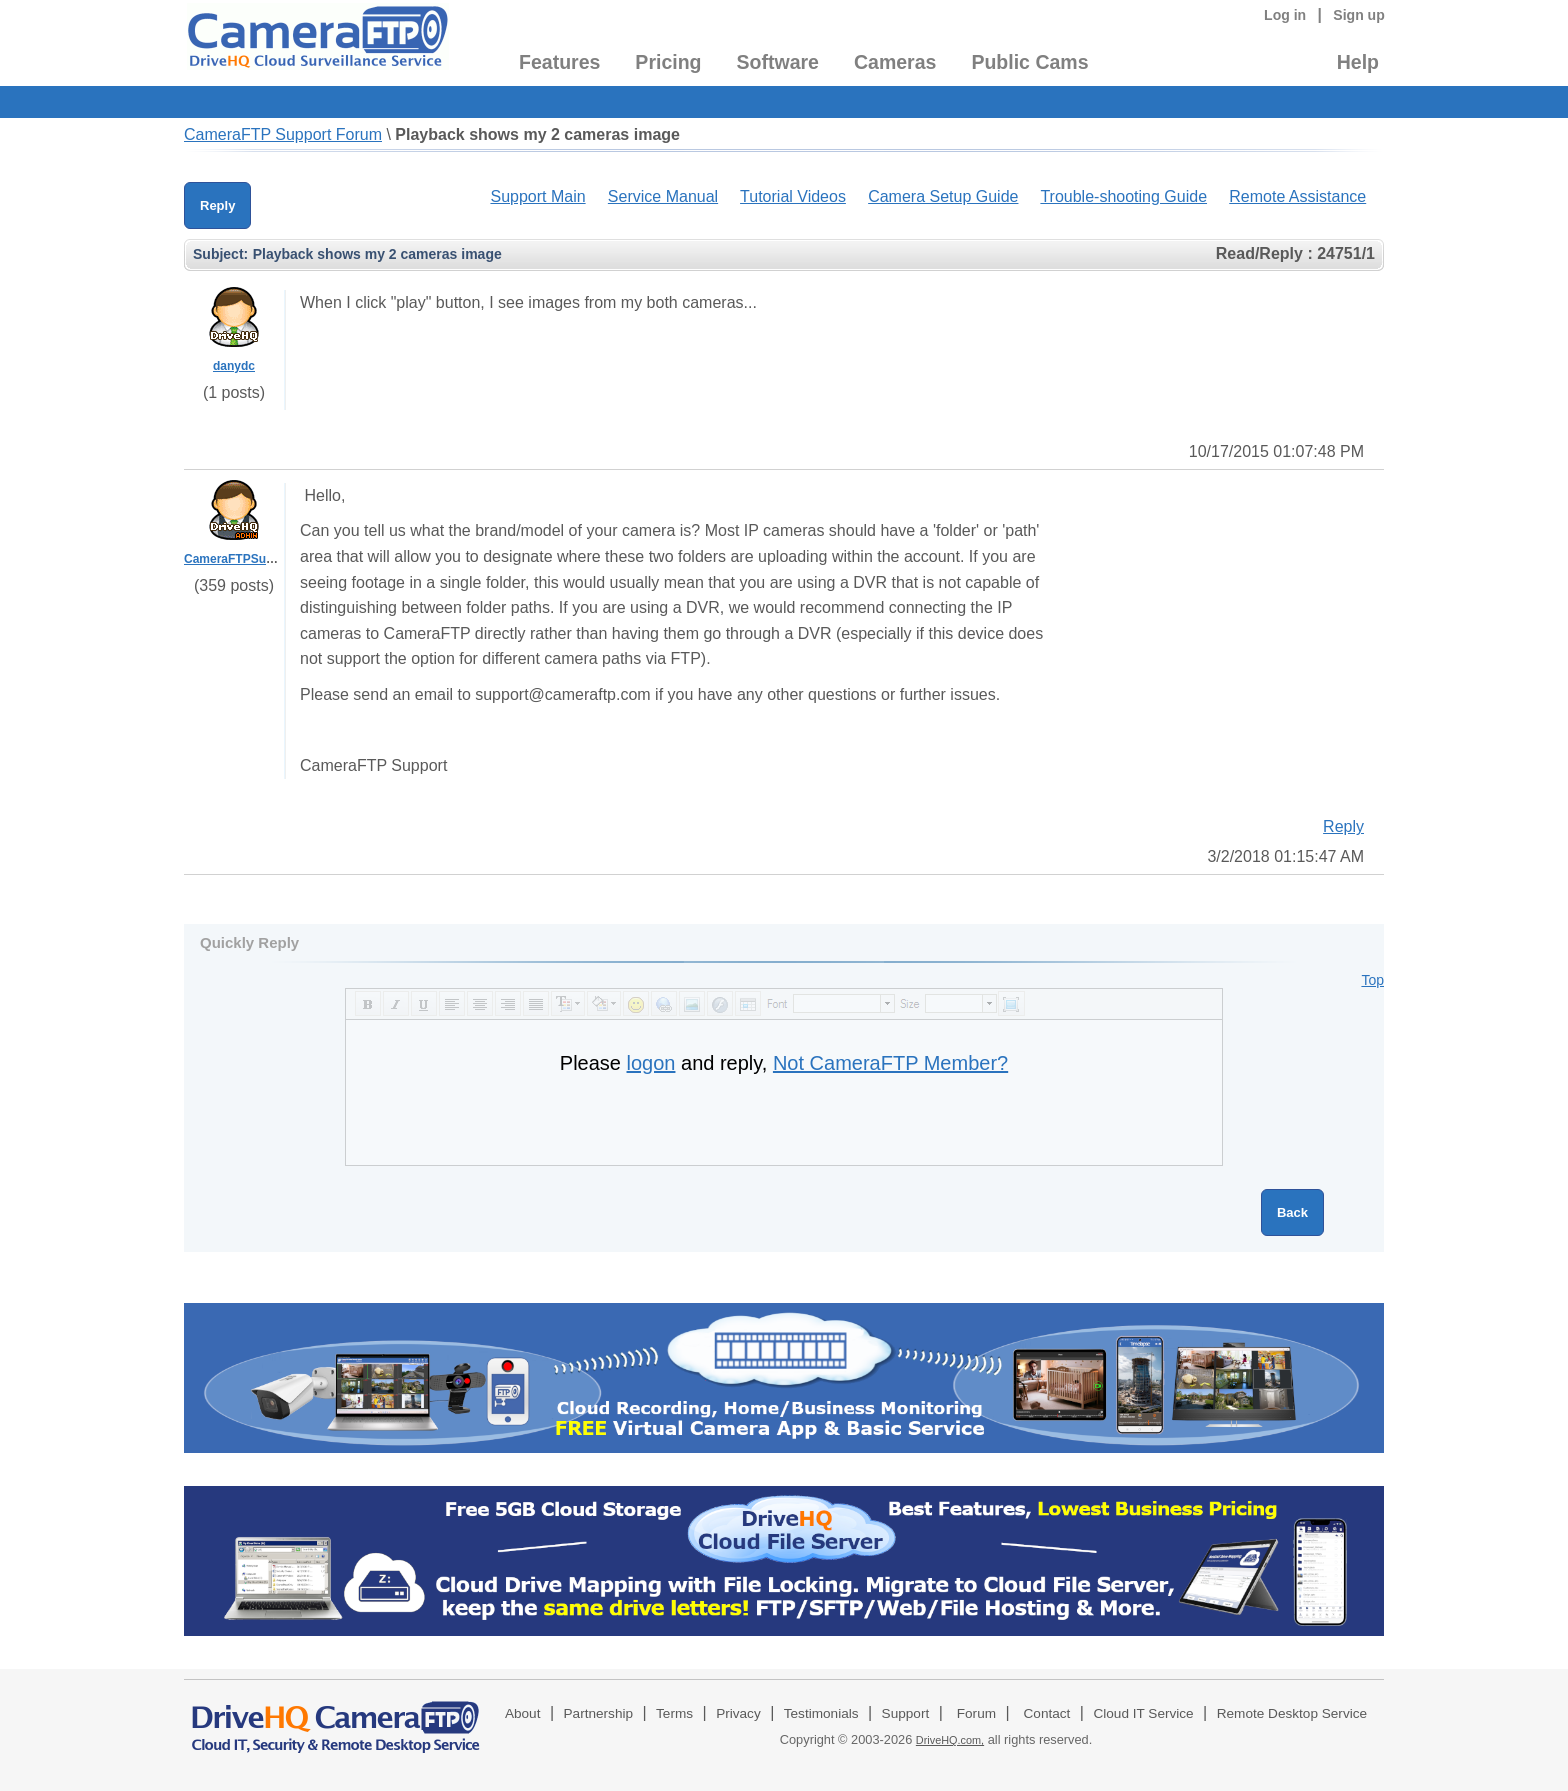  I want to click on Remote Desktop Service, so click(1292, 1713).